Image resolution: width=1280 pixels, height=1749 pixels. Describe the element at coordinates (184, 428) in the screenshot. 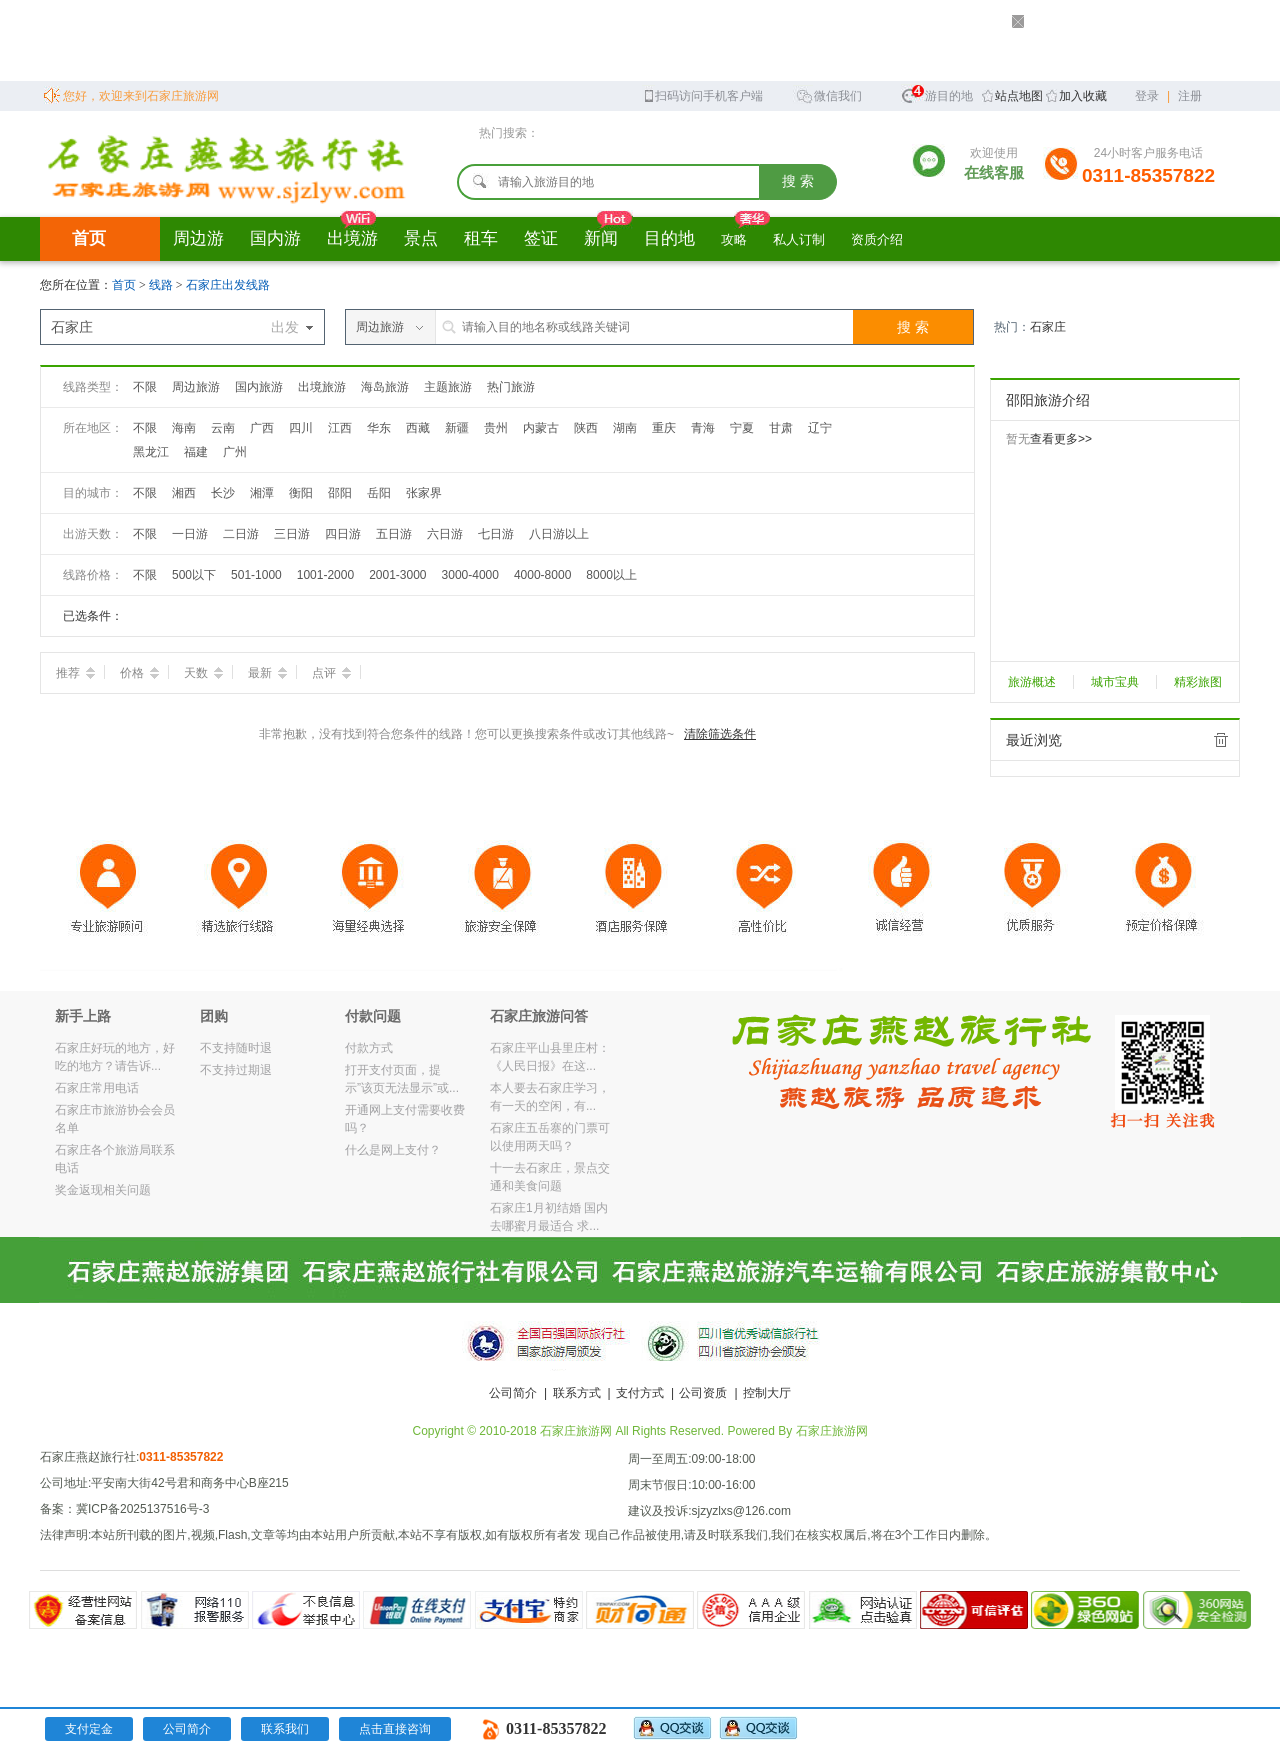

I see `海南` at that location.